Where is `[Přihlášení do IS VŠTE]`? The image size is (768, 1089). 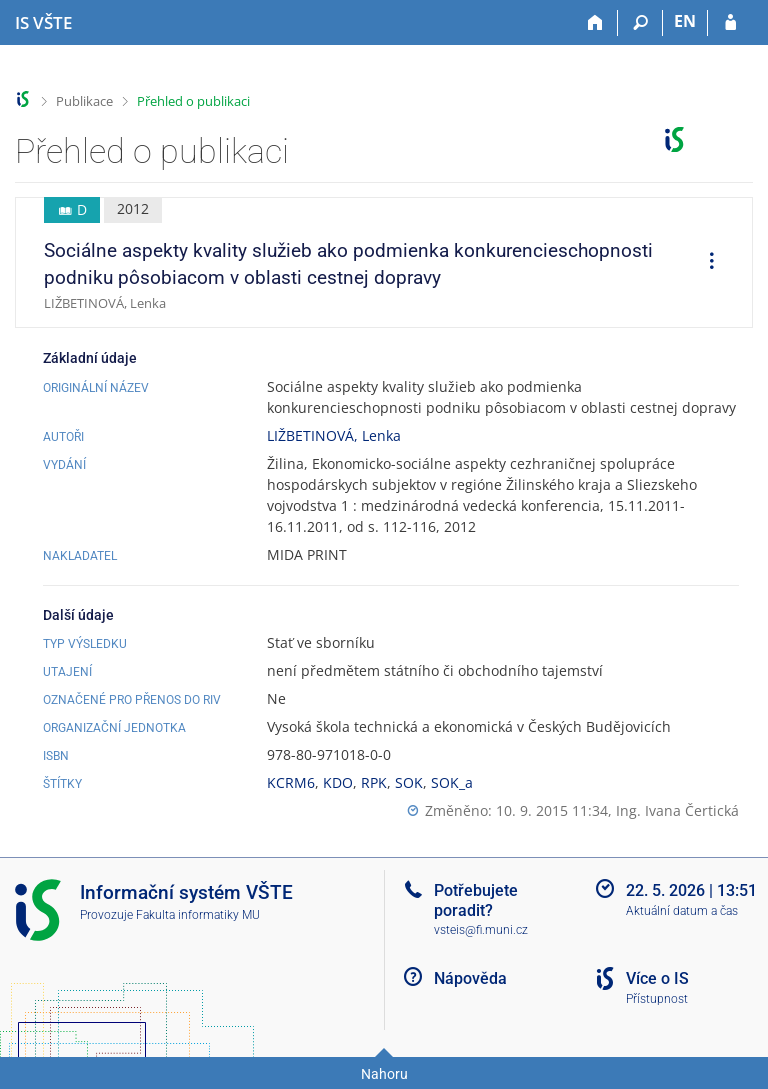
[Přihlášení do IS VŠTE] is located at coordinates (730, 23).